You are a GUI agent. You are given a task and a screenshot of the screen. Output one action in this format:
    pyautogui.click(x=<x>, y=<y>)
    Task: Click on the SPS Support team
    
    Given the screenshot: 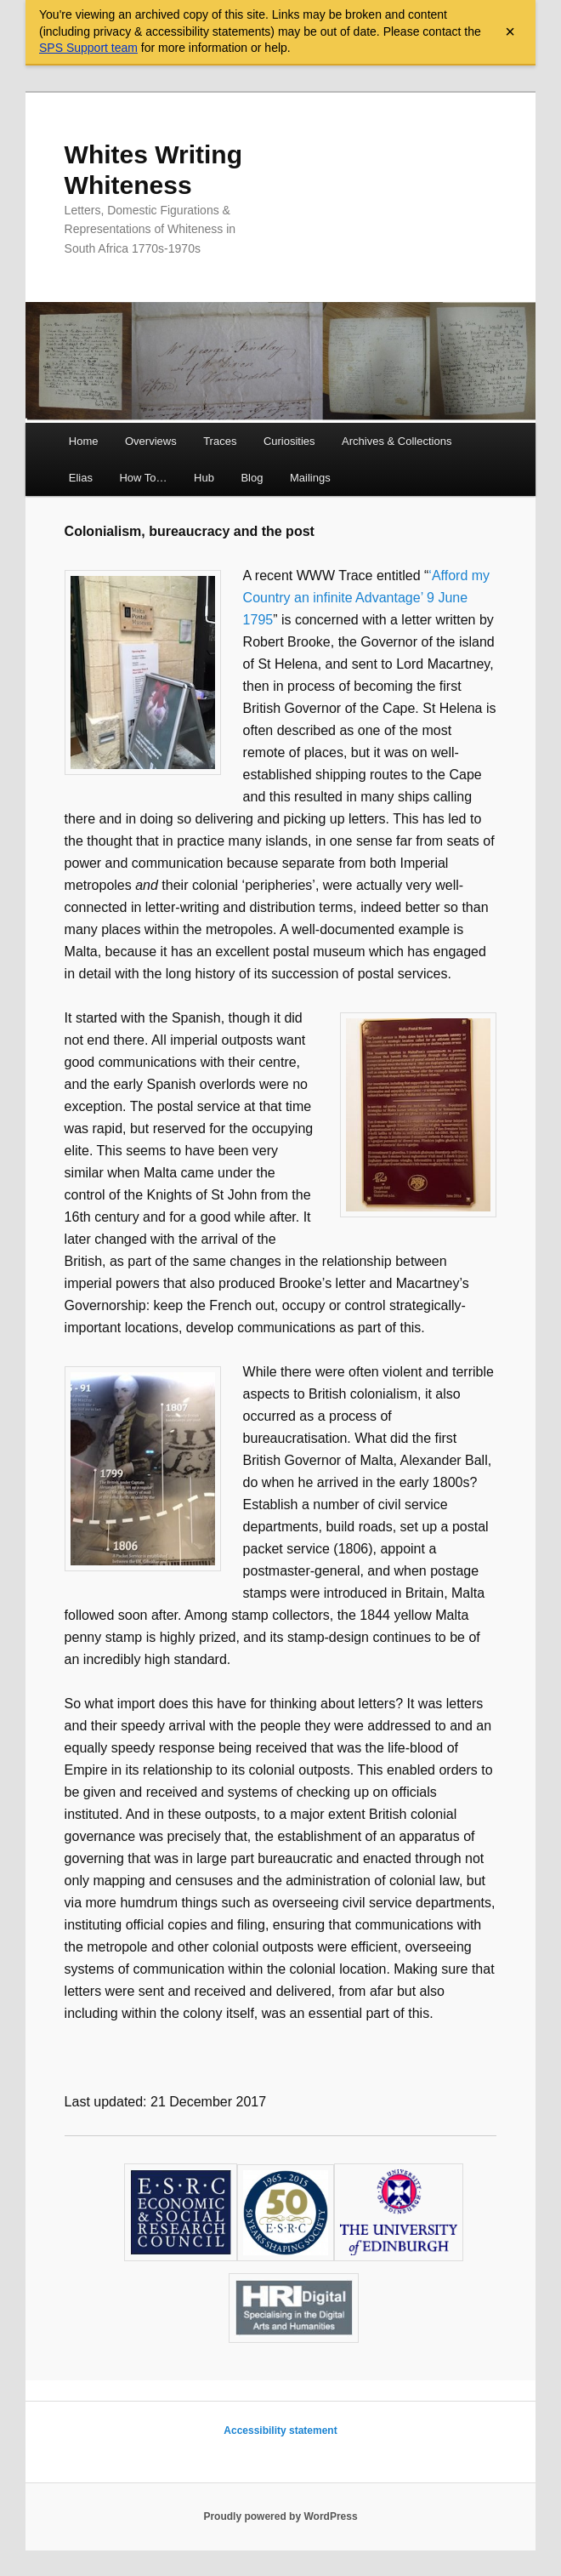 What is the action you would take?
    pyautogui.click(x=88, y=47)
    